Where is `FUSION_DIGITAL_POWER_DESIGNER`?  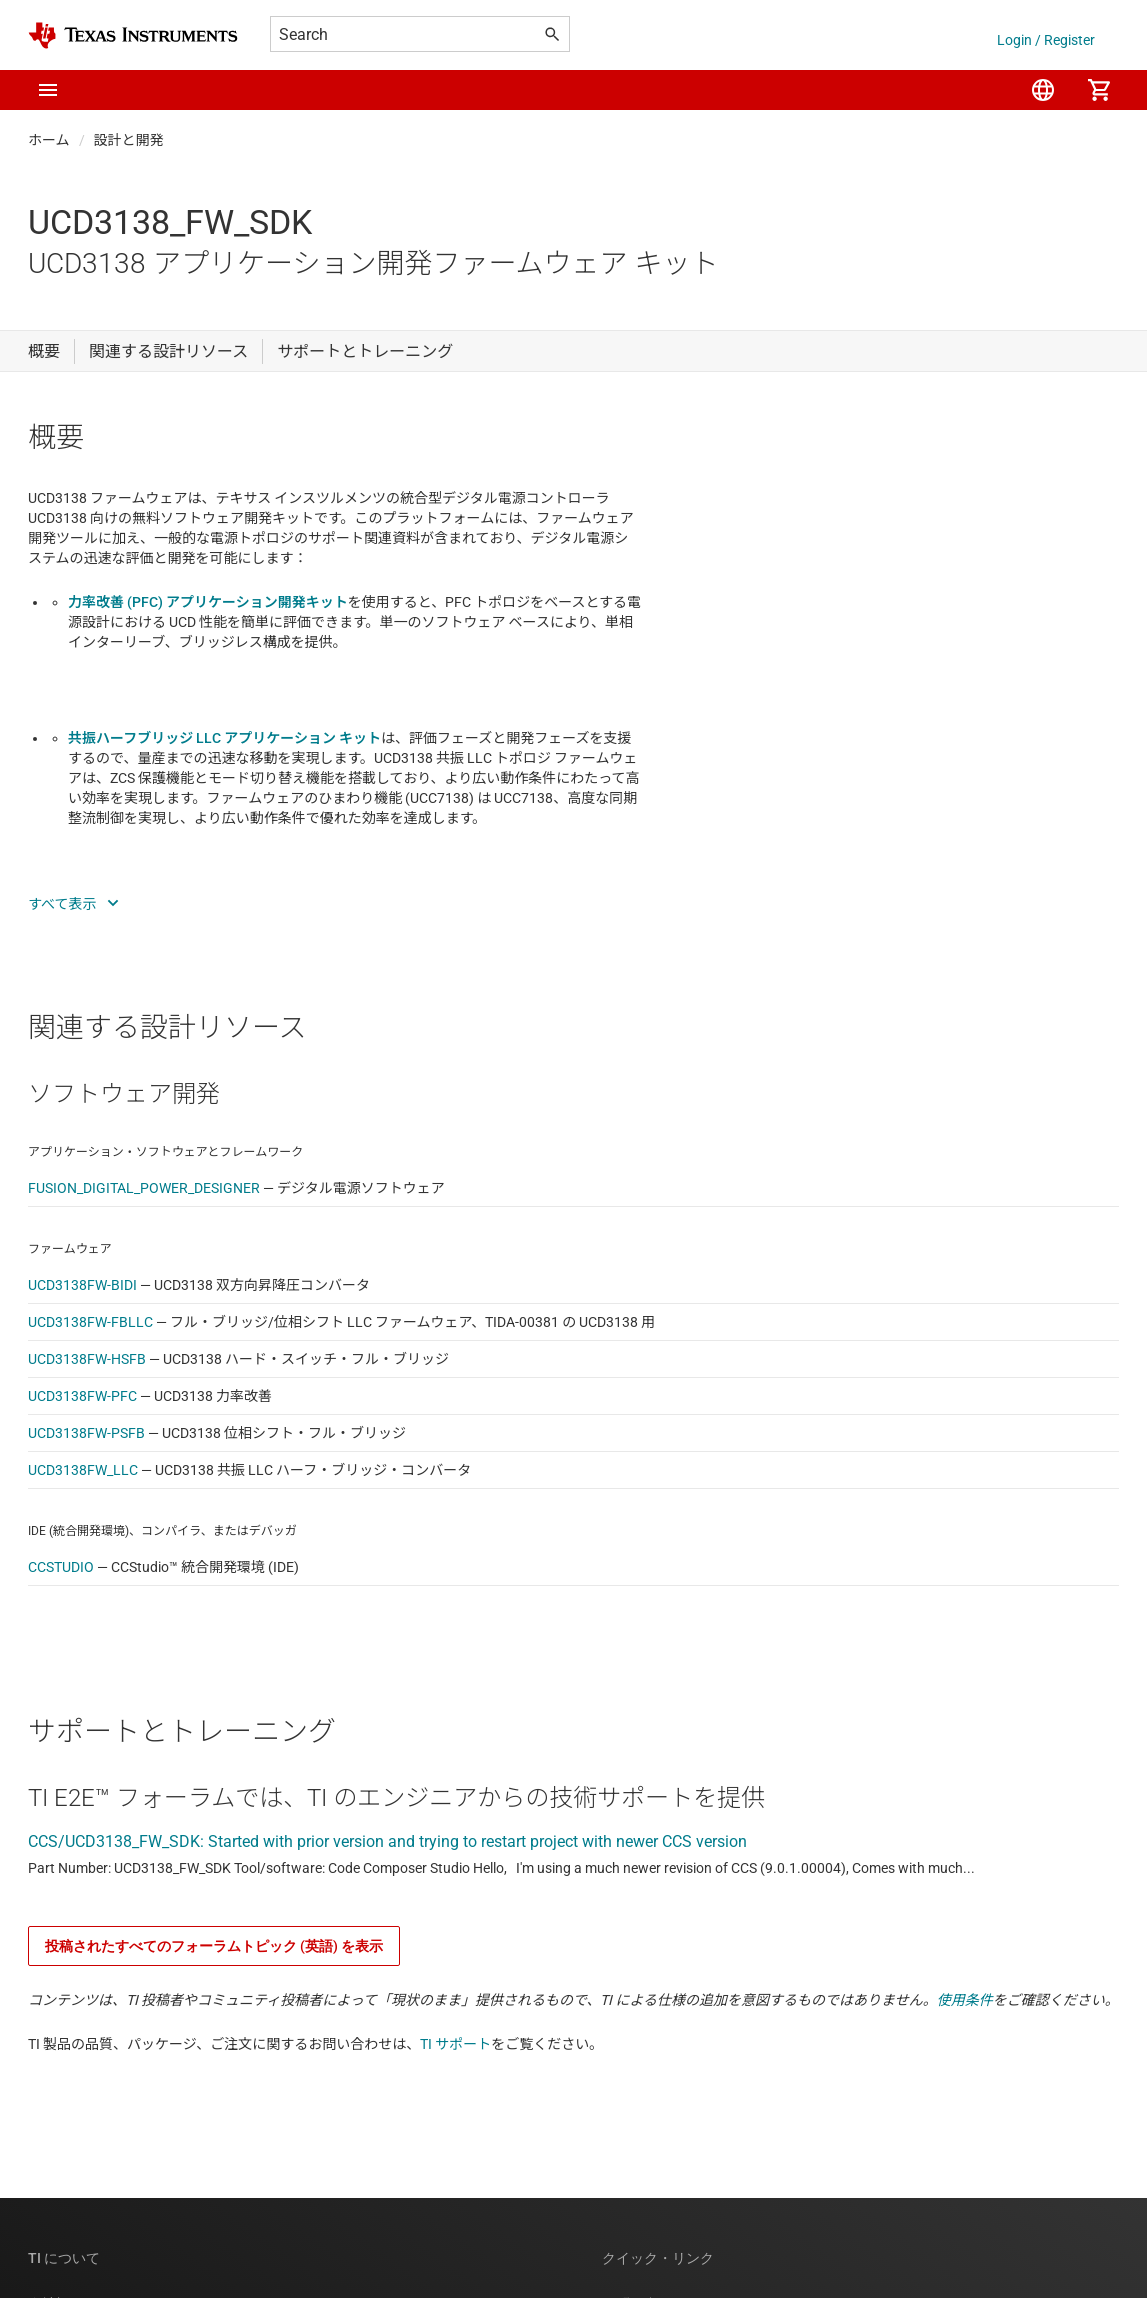 FUSION_DIGITAL_POWER_DESIGNER is located at coordinates (144, 1188).